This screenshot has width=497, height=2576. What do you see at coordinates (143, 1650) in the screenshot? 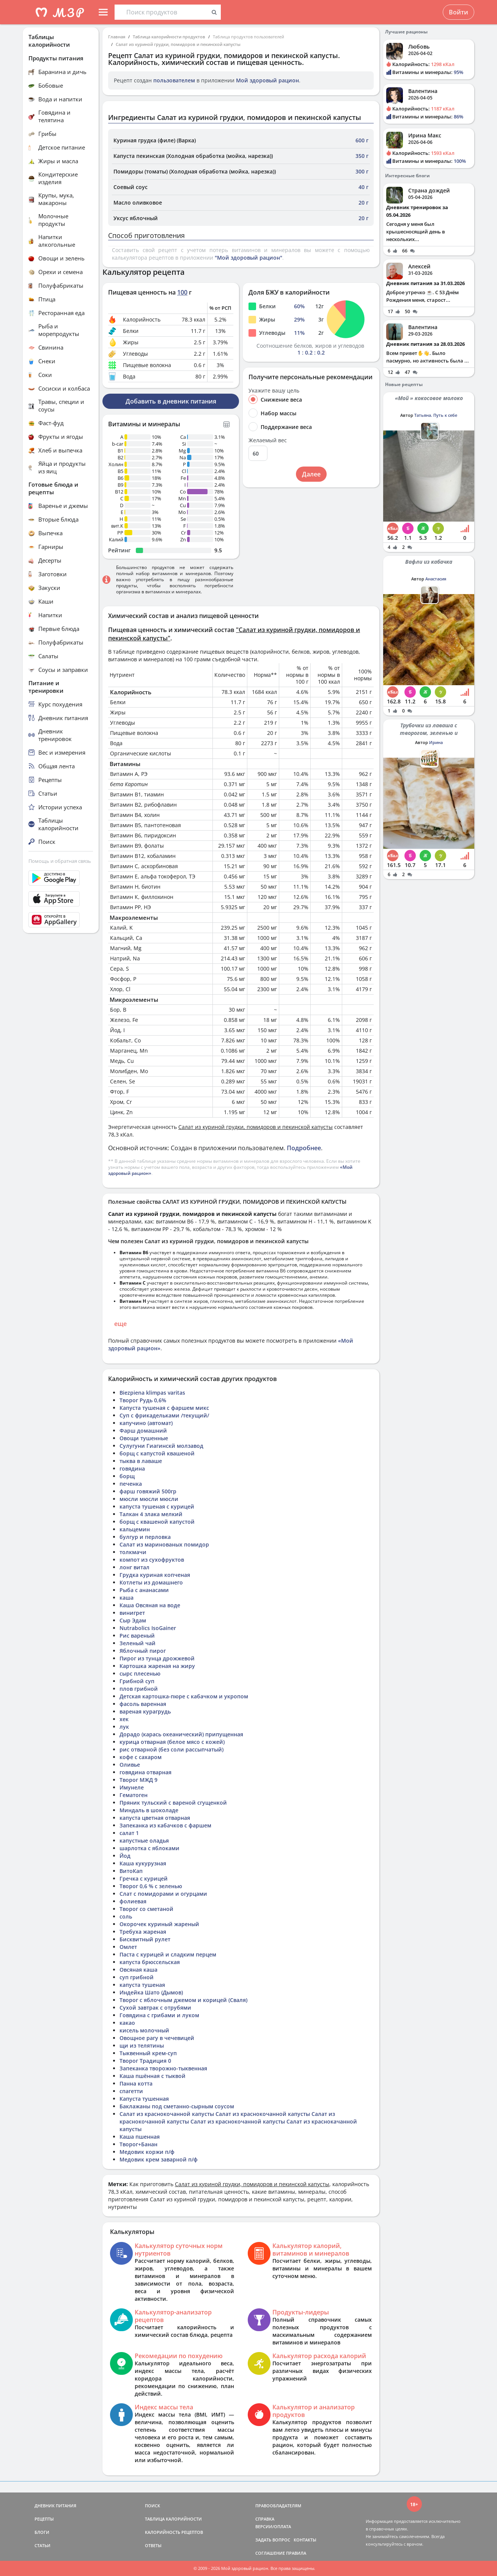
I see `Яблочный пирог` at bounding box center [143, 1650].